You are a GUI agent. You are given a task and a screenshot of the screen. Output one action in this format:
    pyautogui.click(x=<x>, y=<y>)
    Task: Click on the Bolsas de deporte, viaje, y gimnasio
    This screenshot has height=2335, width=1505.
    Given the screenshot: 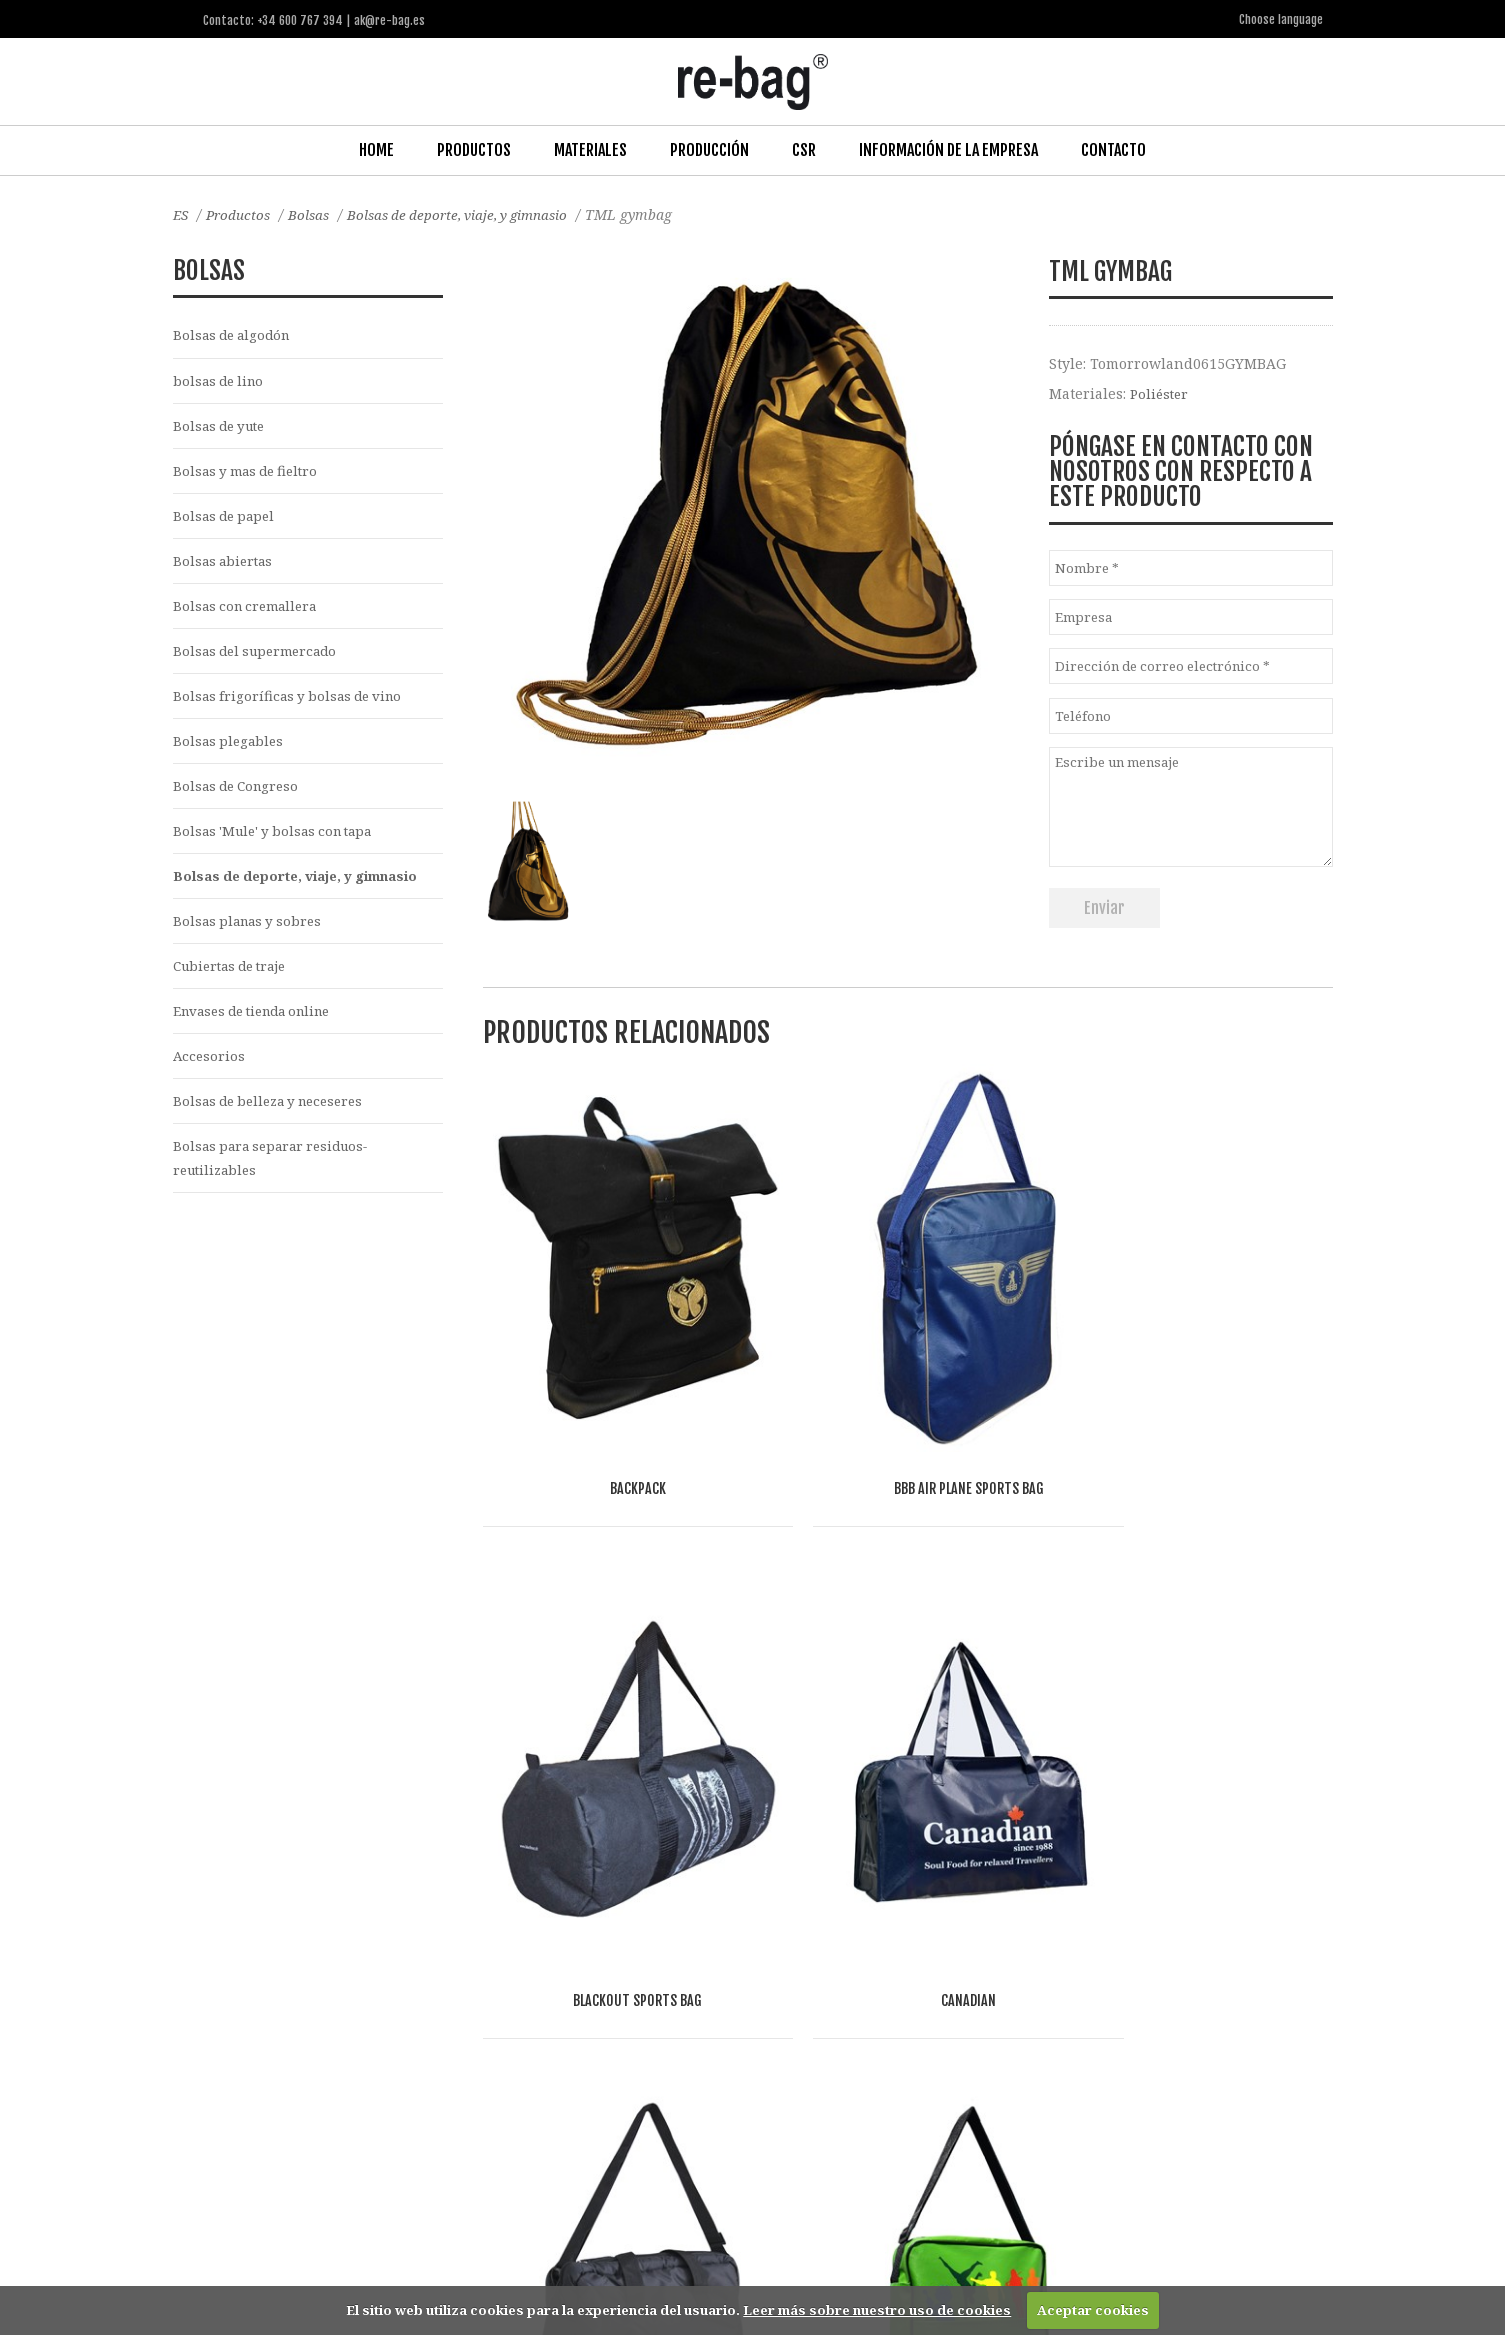 What is the action you would take?
    pyautogui.click(x=471, y=213)
    